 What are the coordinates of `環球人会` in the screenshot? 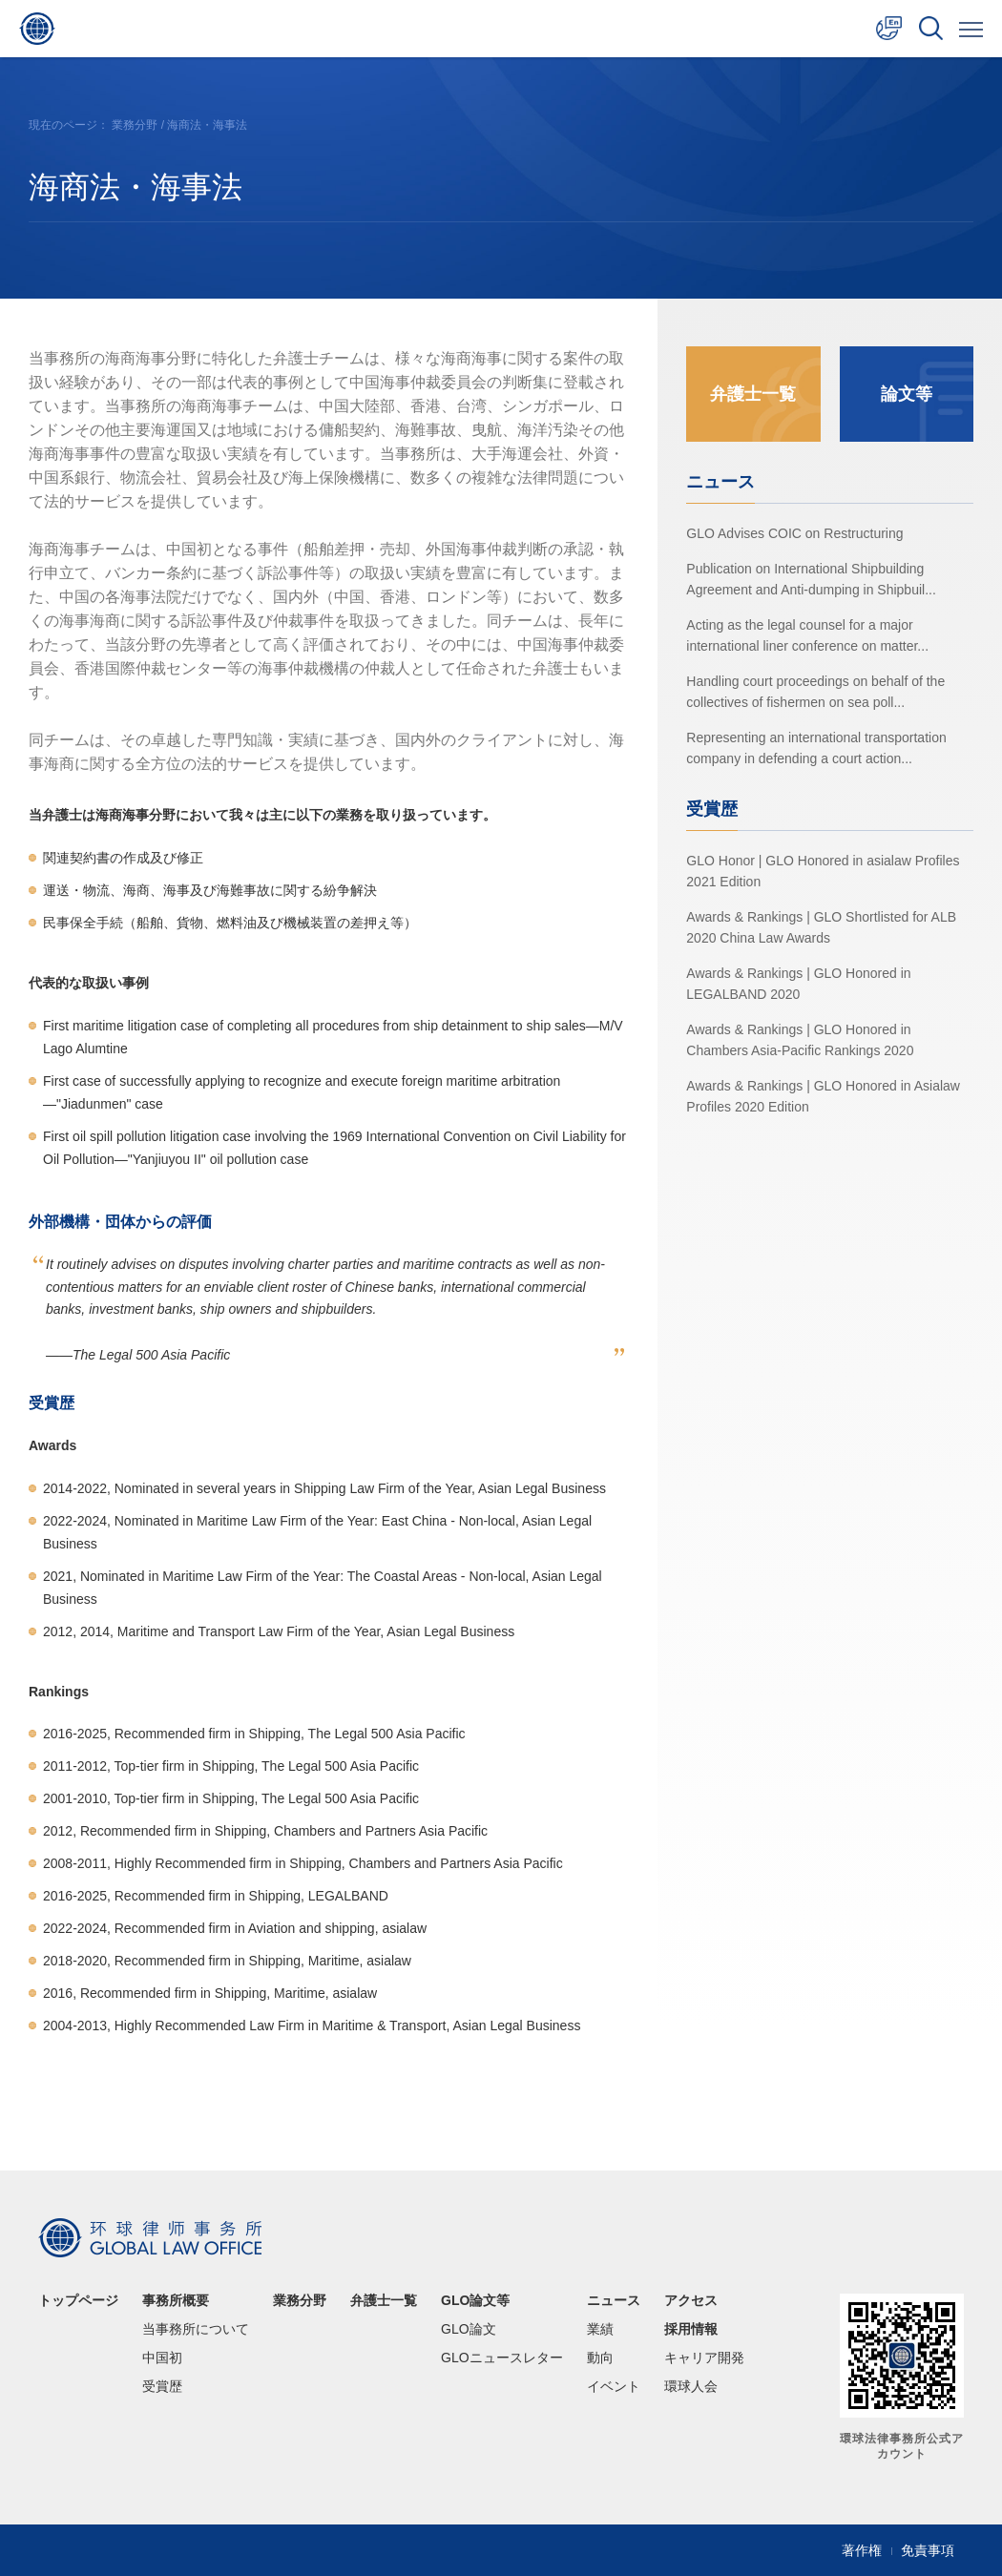 It's located at (691, 2386).